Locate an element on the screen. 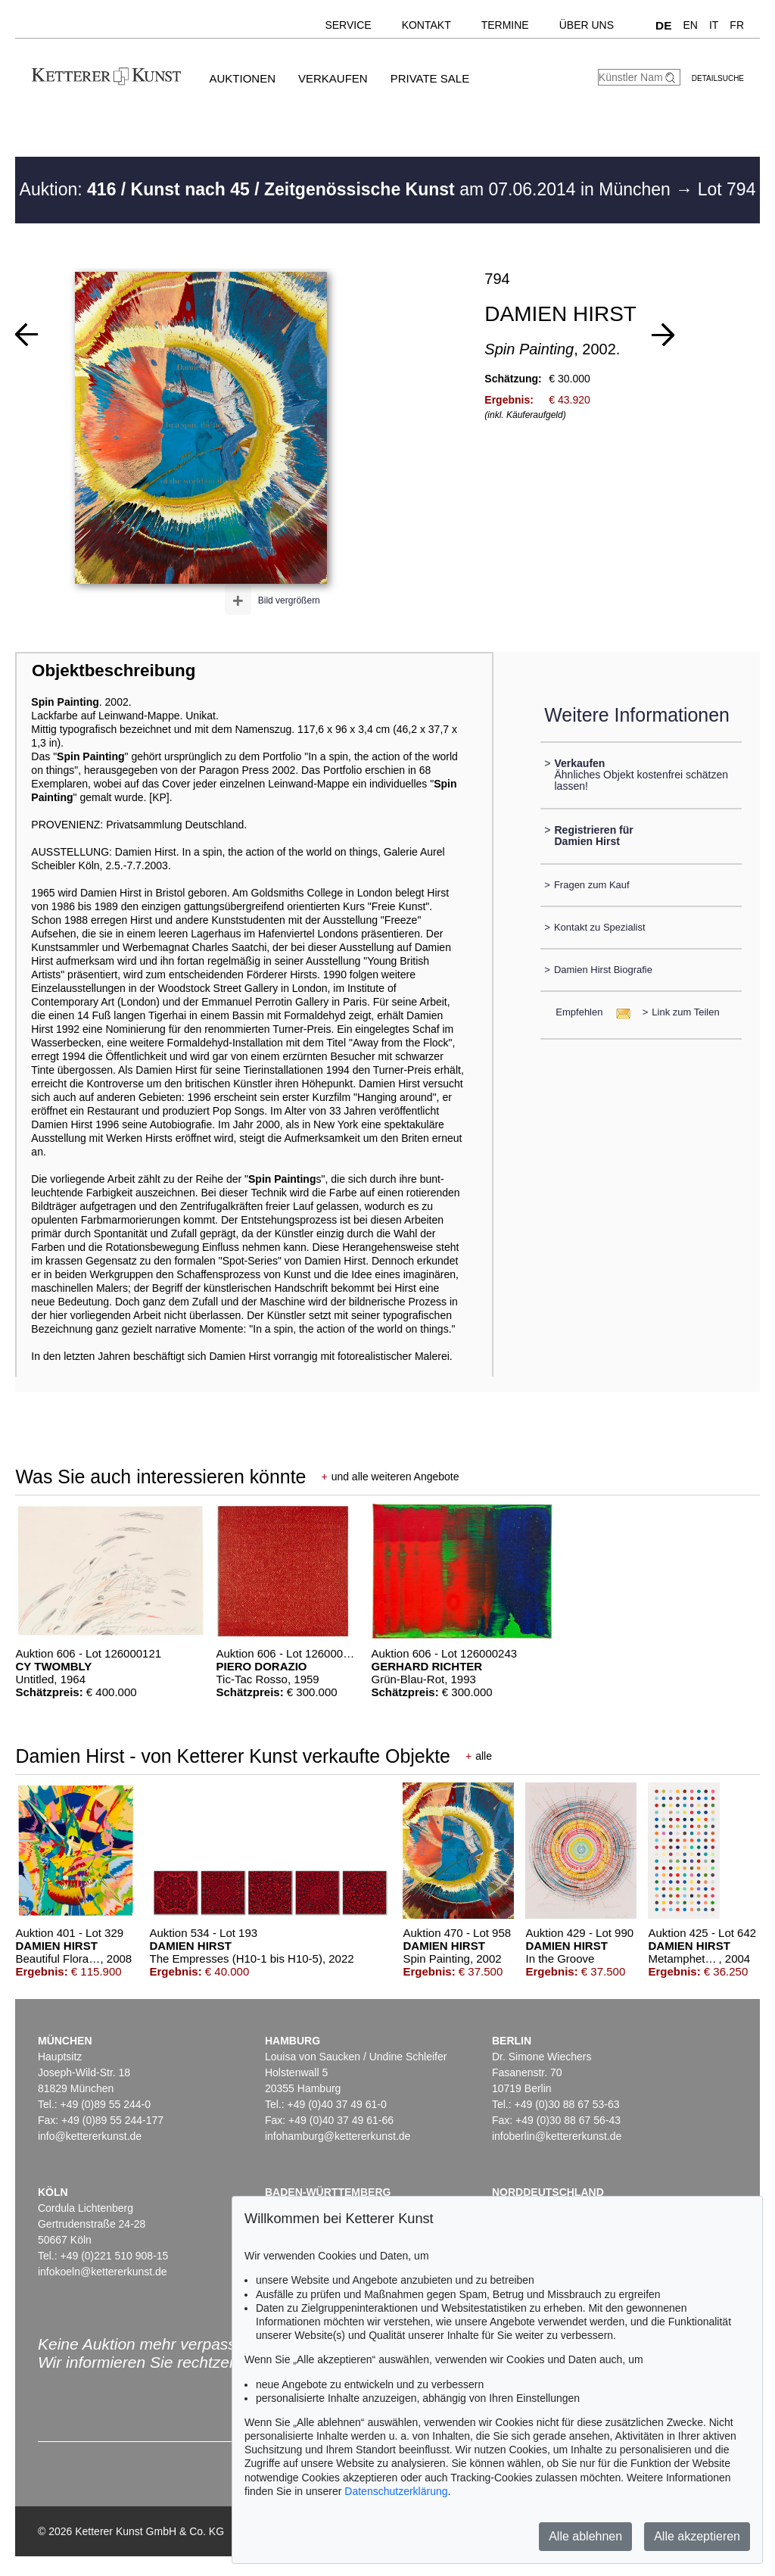 The height and width of the screenshot is (2576, 775). infohamburg@kettererkunst.de is located at coordinates (337, 2136).